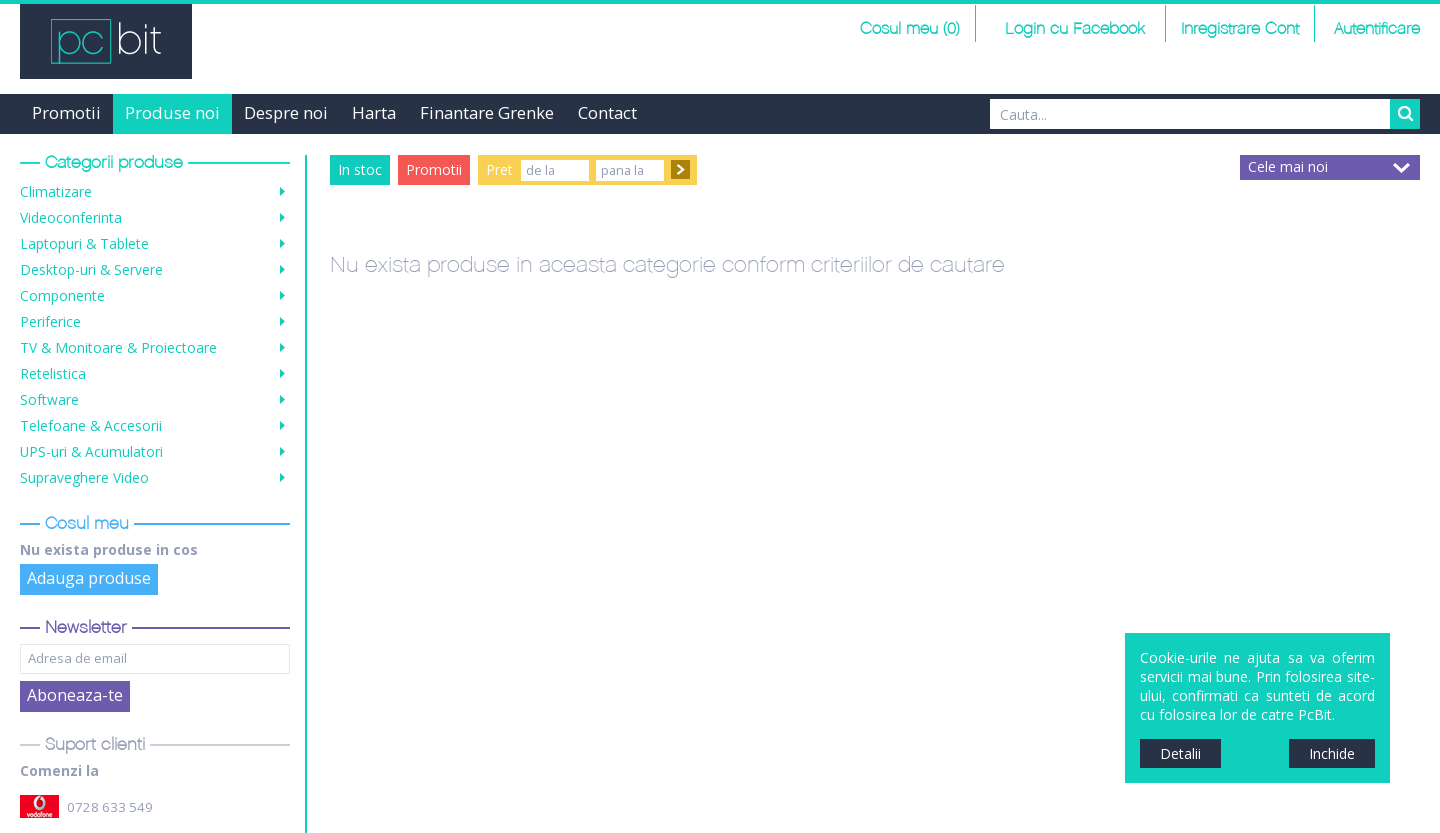  What do you see at coordinates (1072, 29) in the screenshot?
I see `Login cu Facebook` at bounding box center [1072, 29].